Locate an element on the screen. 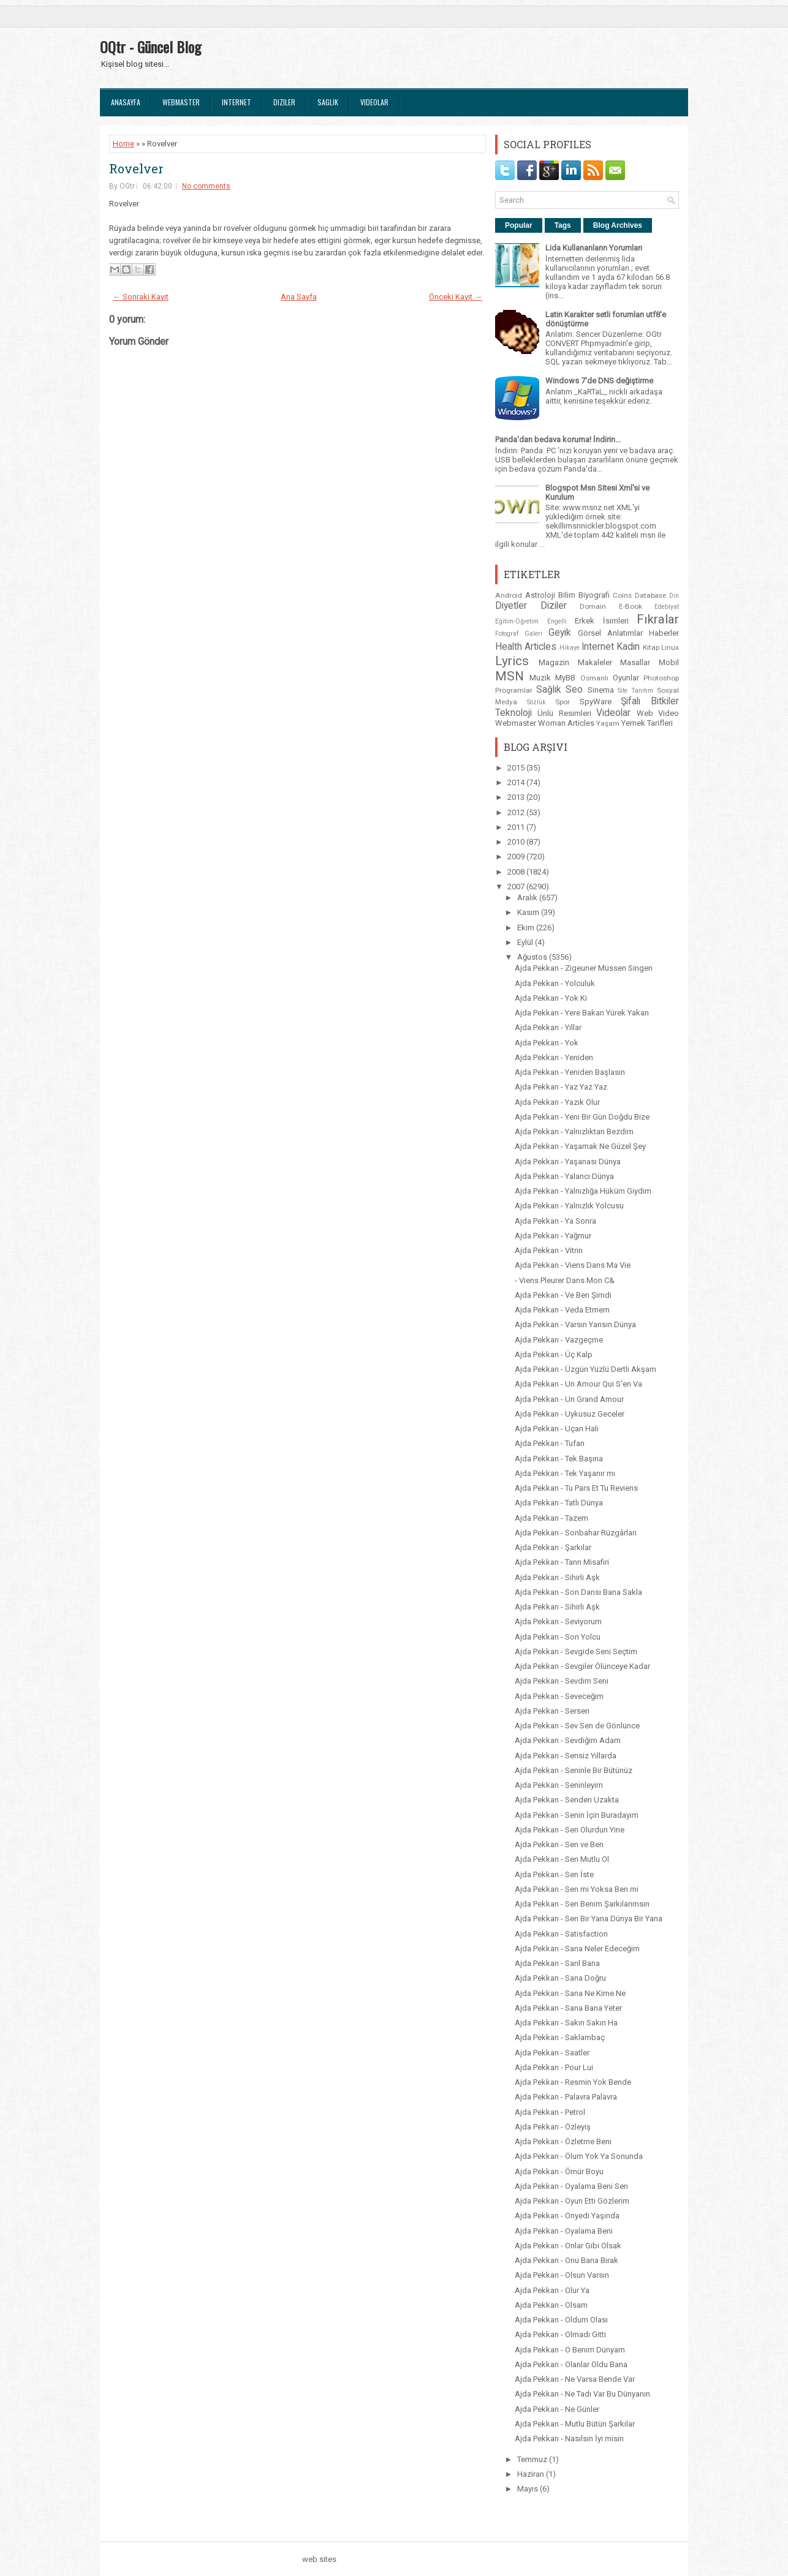  Eğitim-Öğretim is located at coordinates (517, 621).